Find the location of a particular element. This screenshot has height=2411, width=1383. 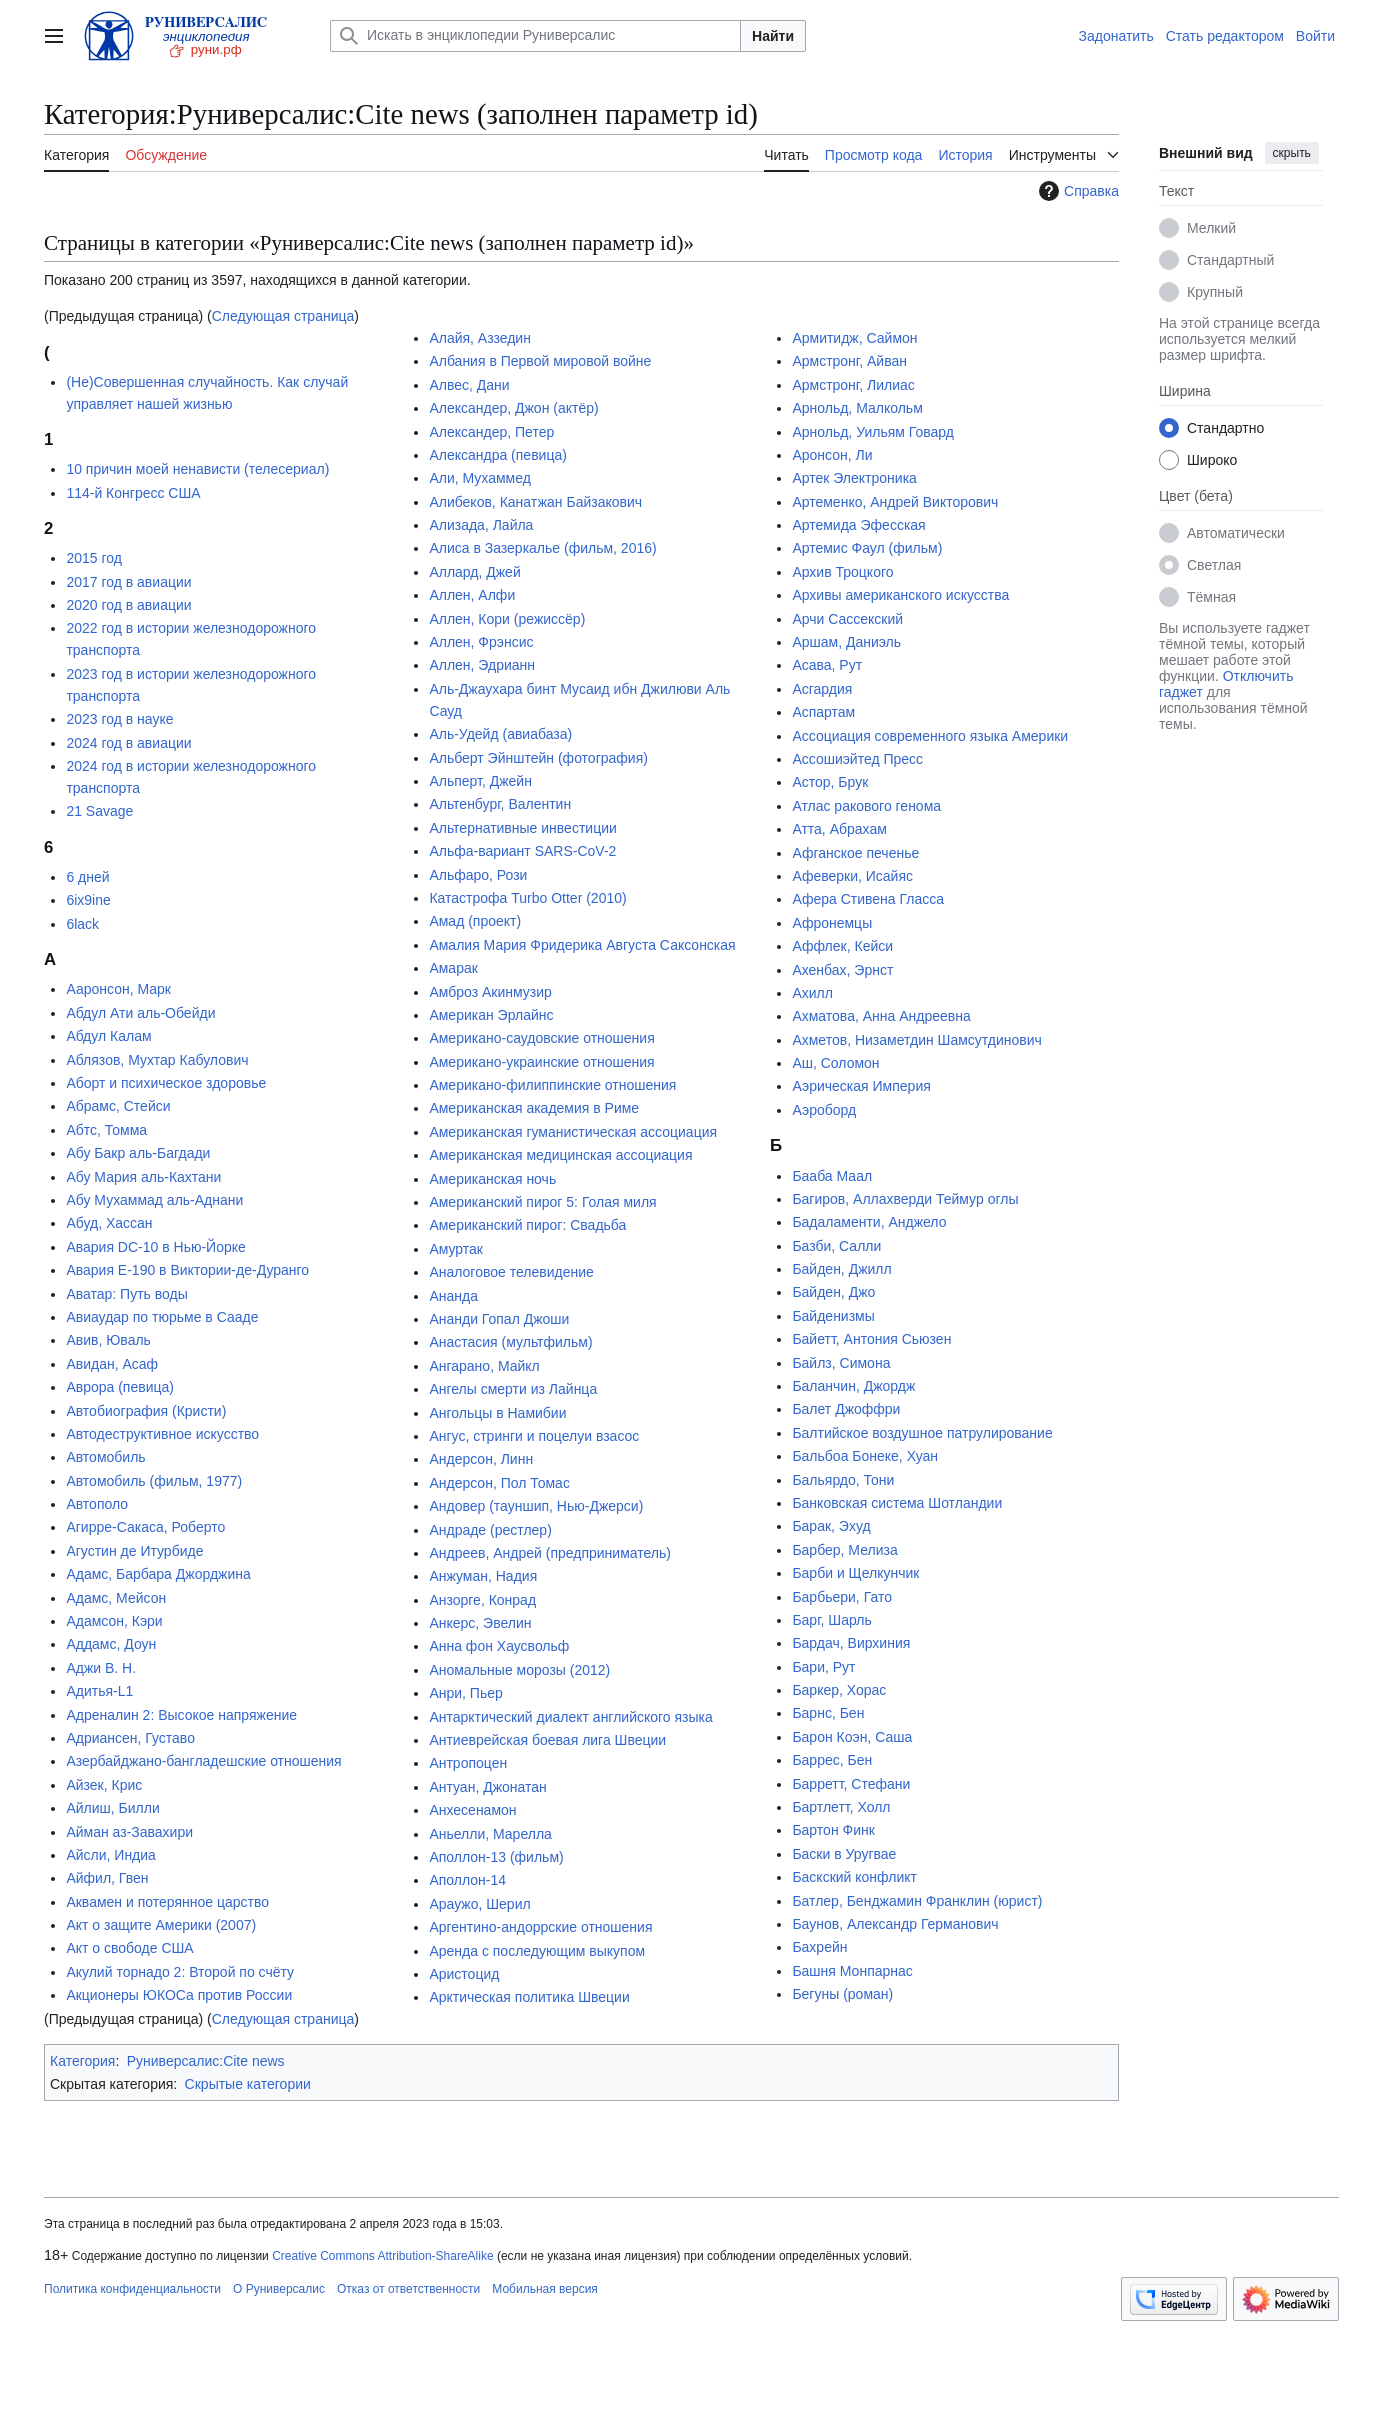

Архив Троцкого is located at coordinates (842, 572).